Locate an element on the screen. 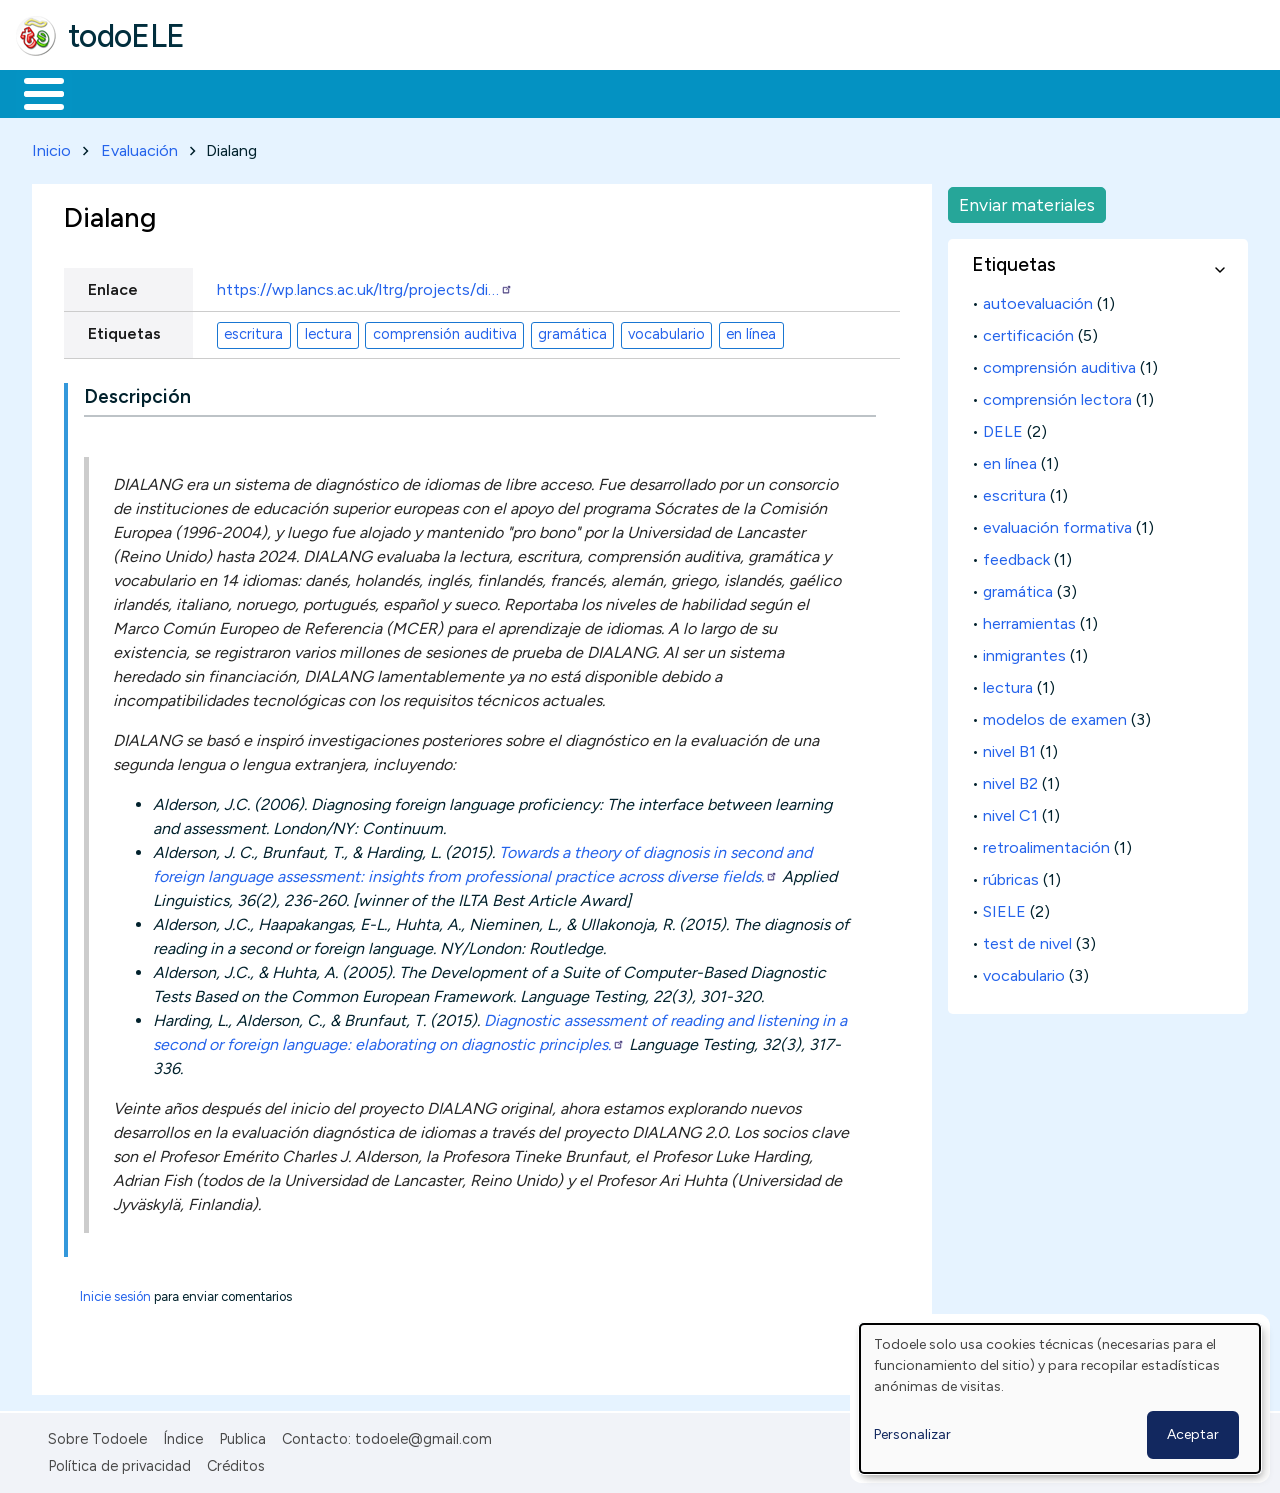  nivel C1 is located at coordinates (1010, 811).